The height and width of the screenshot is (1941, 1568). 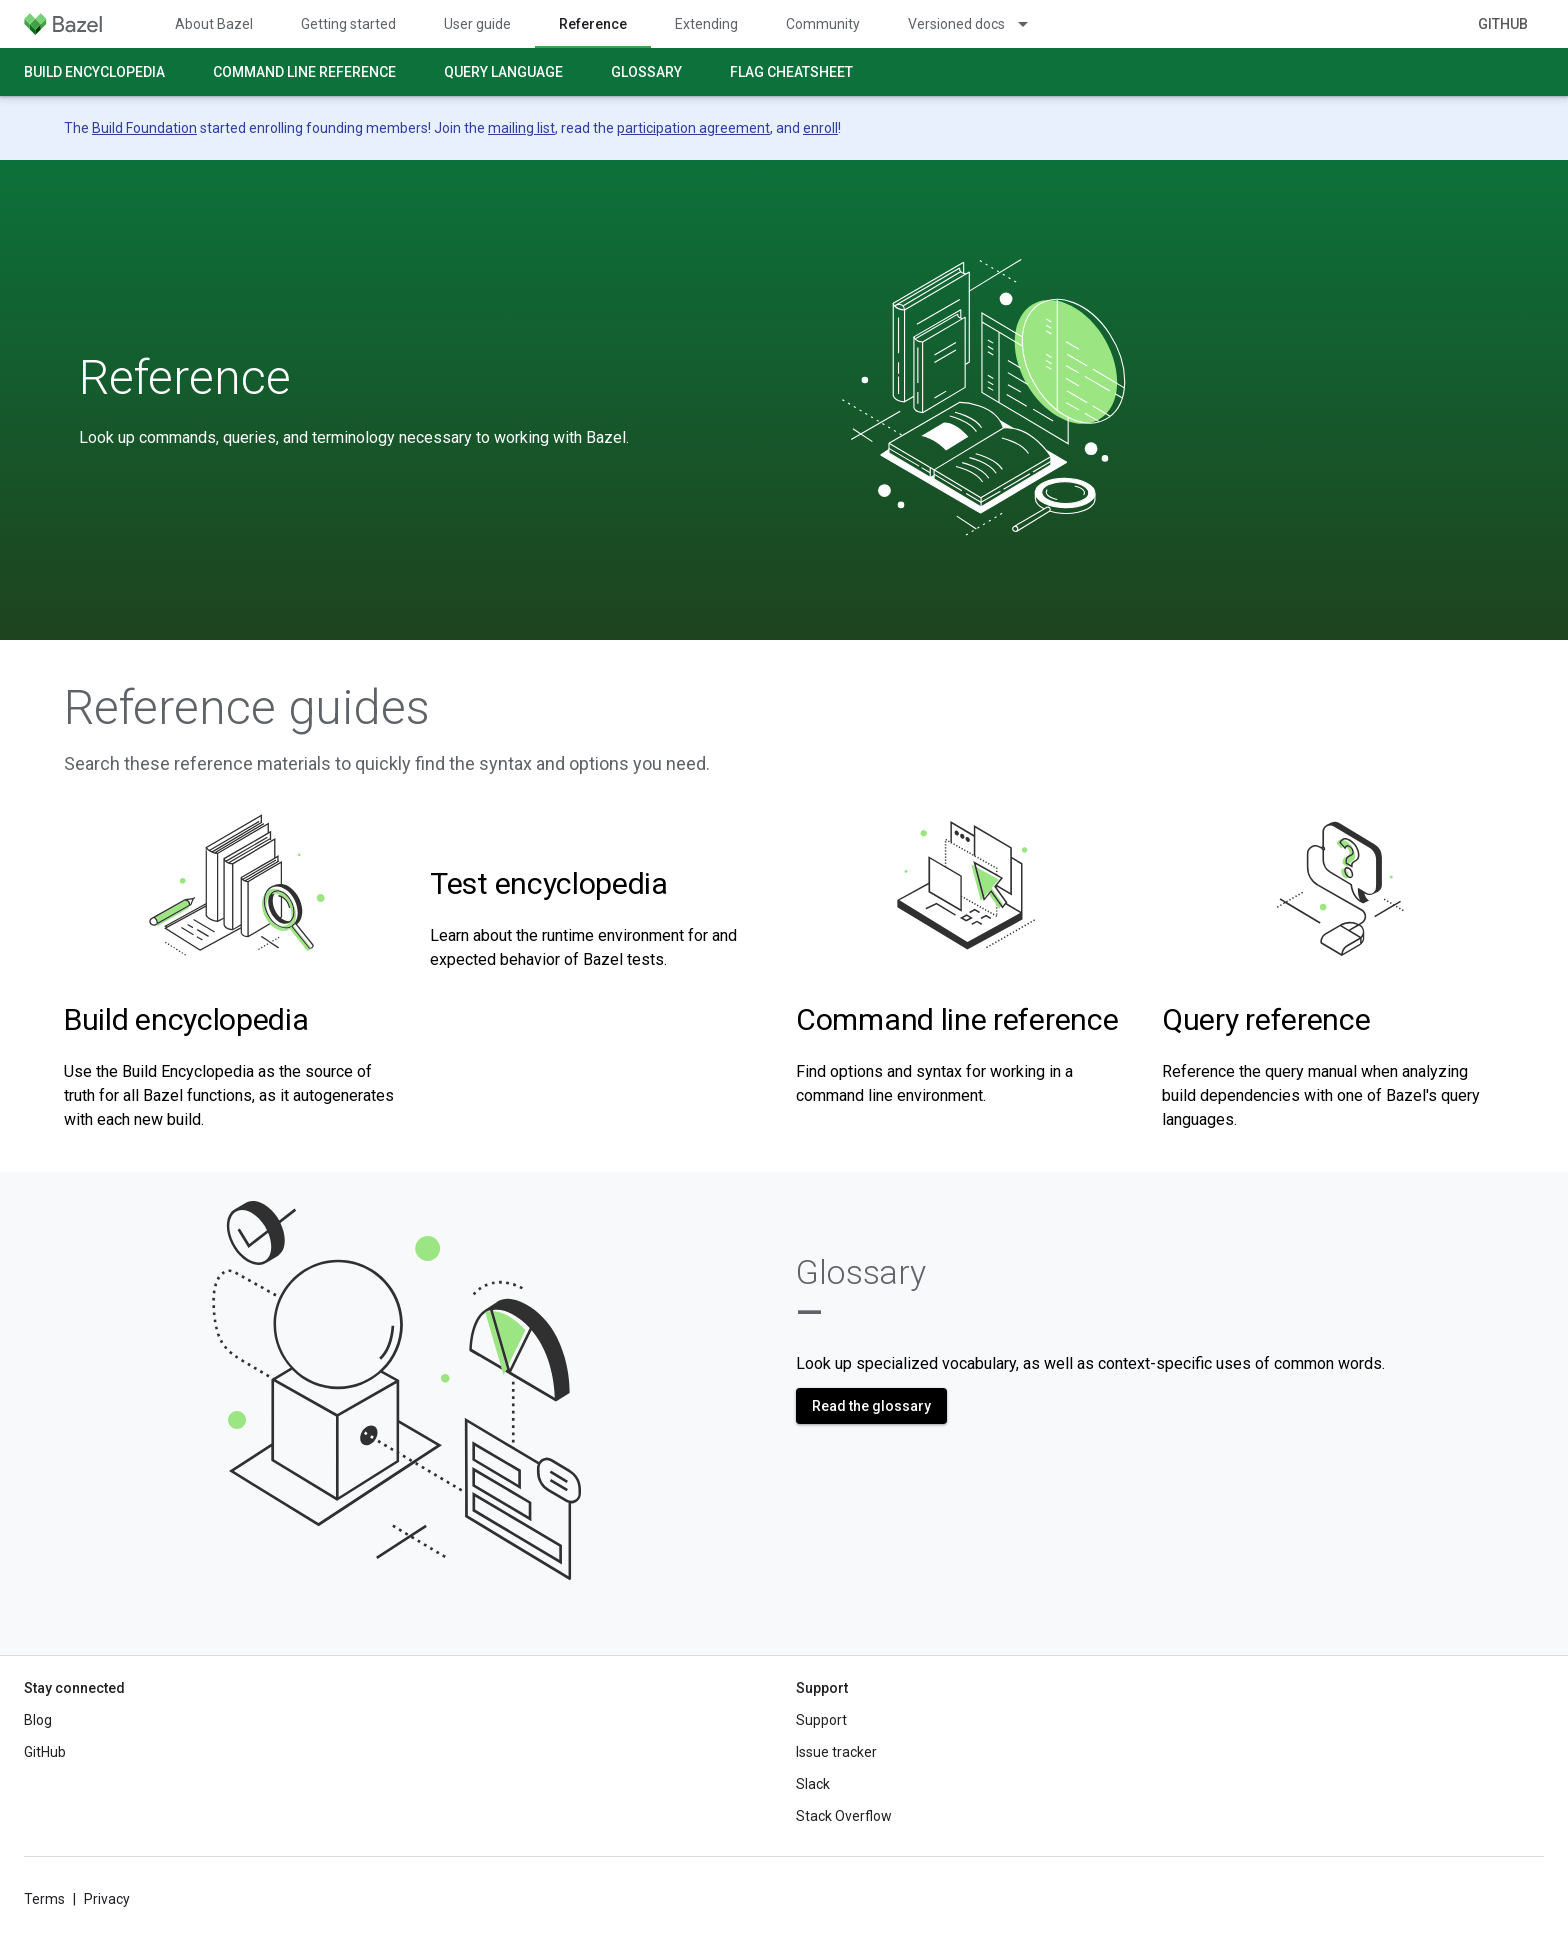 What do you see at coordinates (477, 24) in the screenshot?
I see `User guide` at bounding box center [477, 24].